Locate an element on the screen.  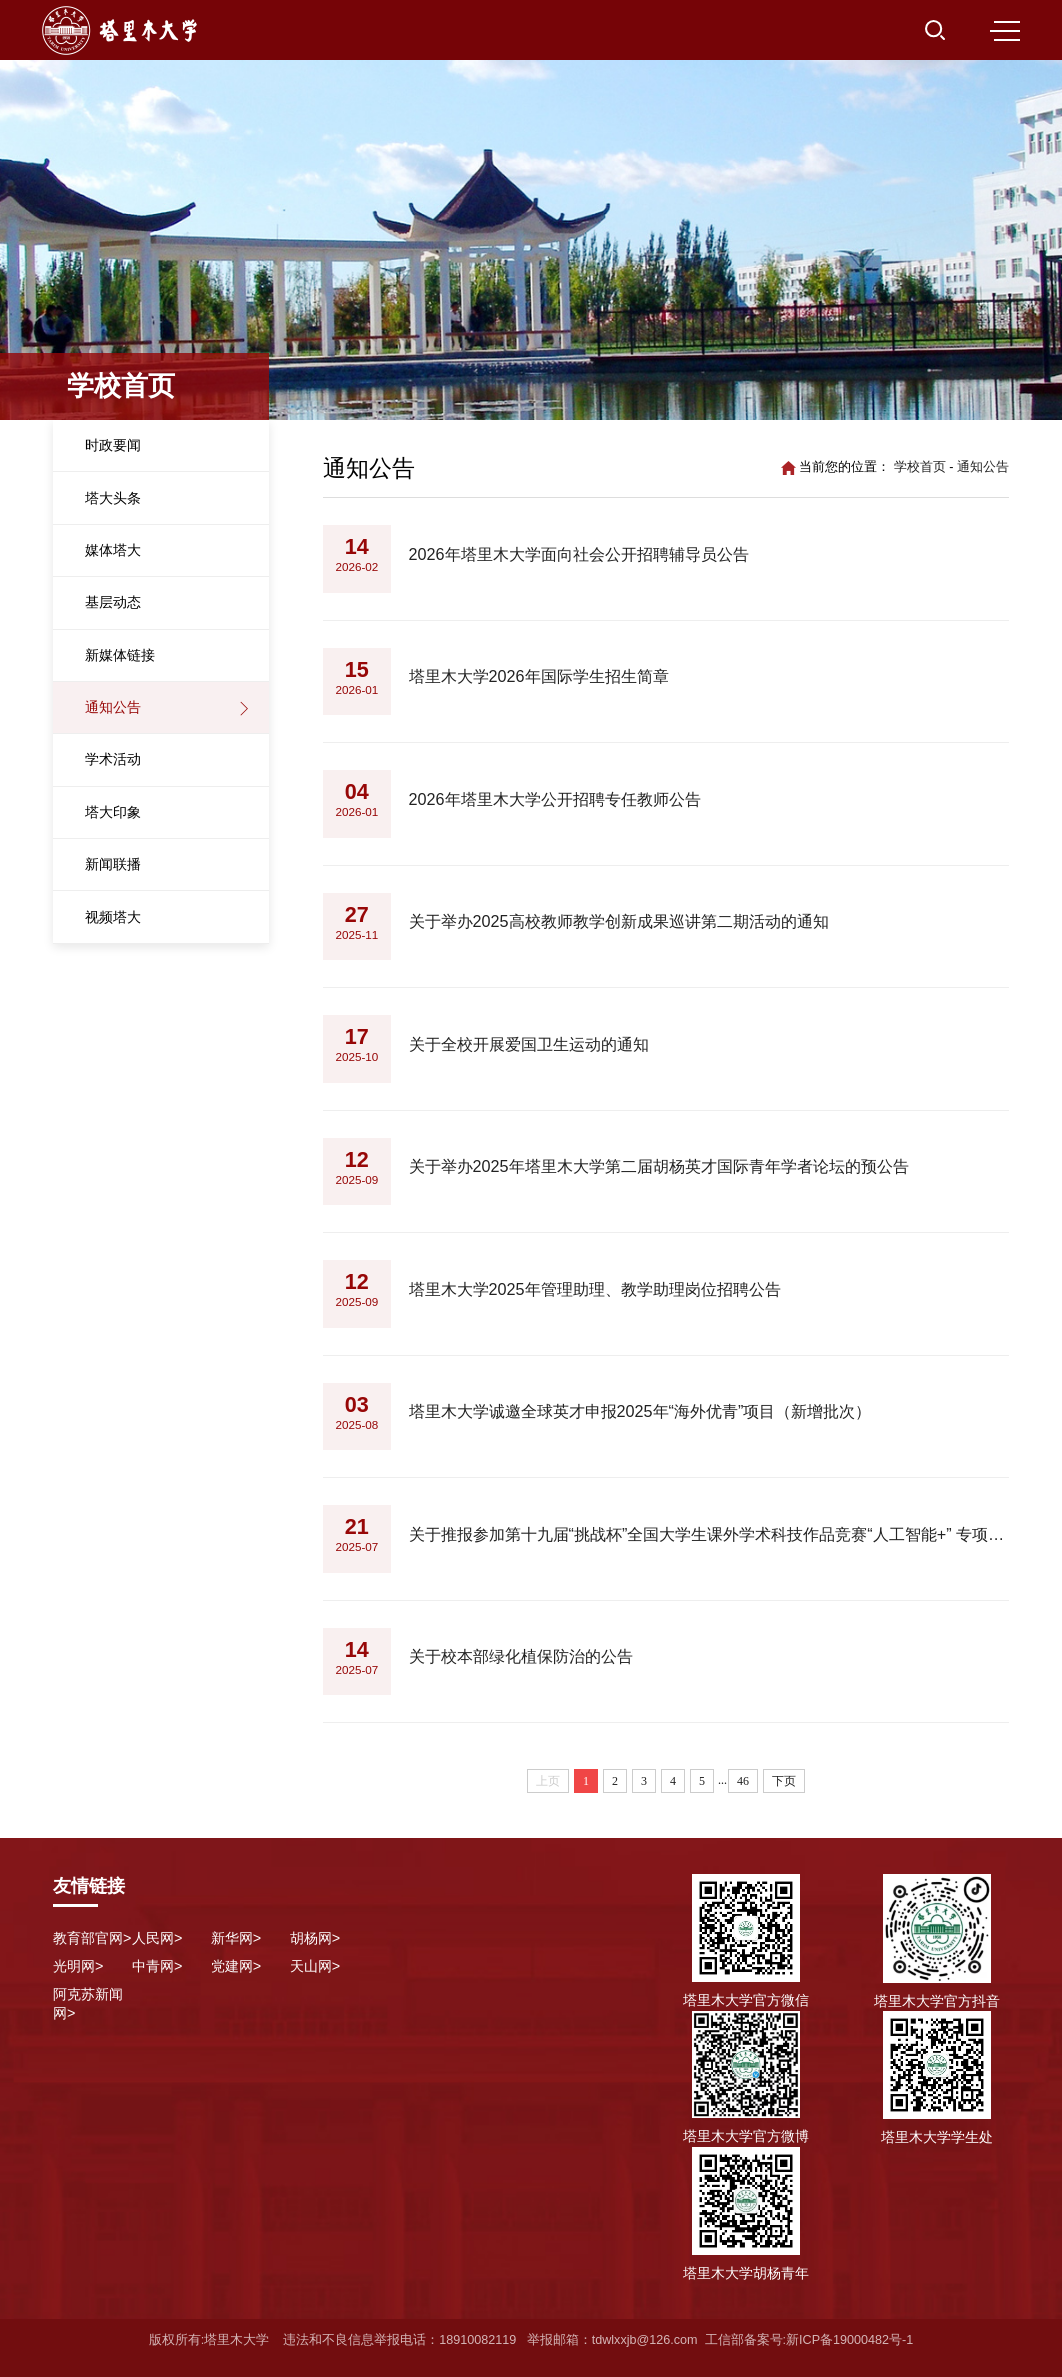
关于全校开展爱国卫生运动的通知 is located at coordinates (529, 1044).